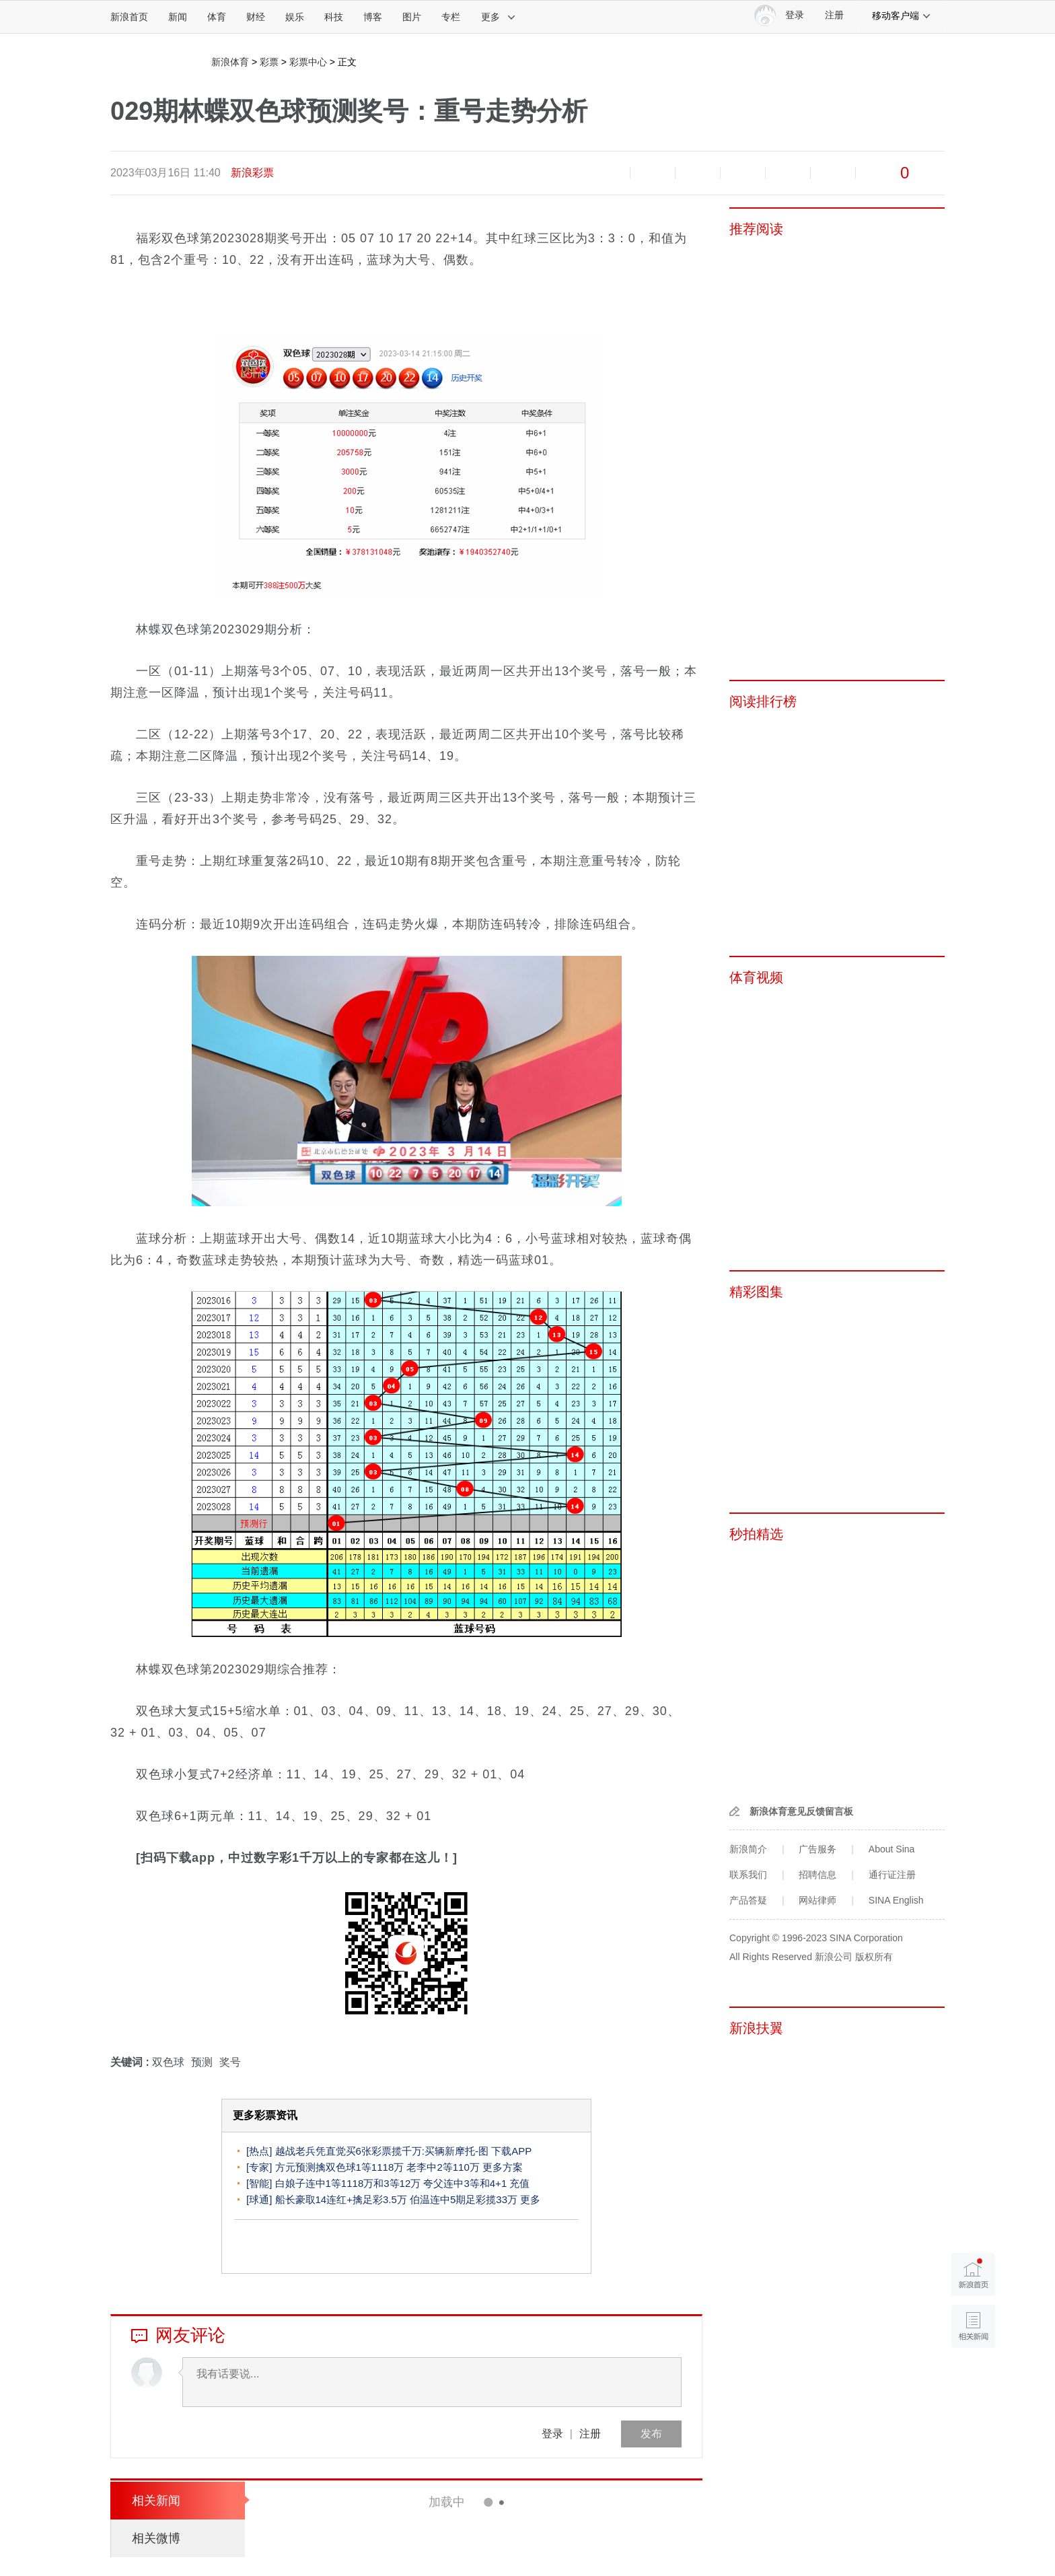 This screenshot has width=1055, height=2576. Describe the element at coordinates (834, 15) in the screenshot. I see `注册` at that location.